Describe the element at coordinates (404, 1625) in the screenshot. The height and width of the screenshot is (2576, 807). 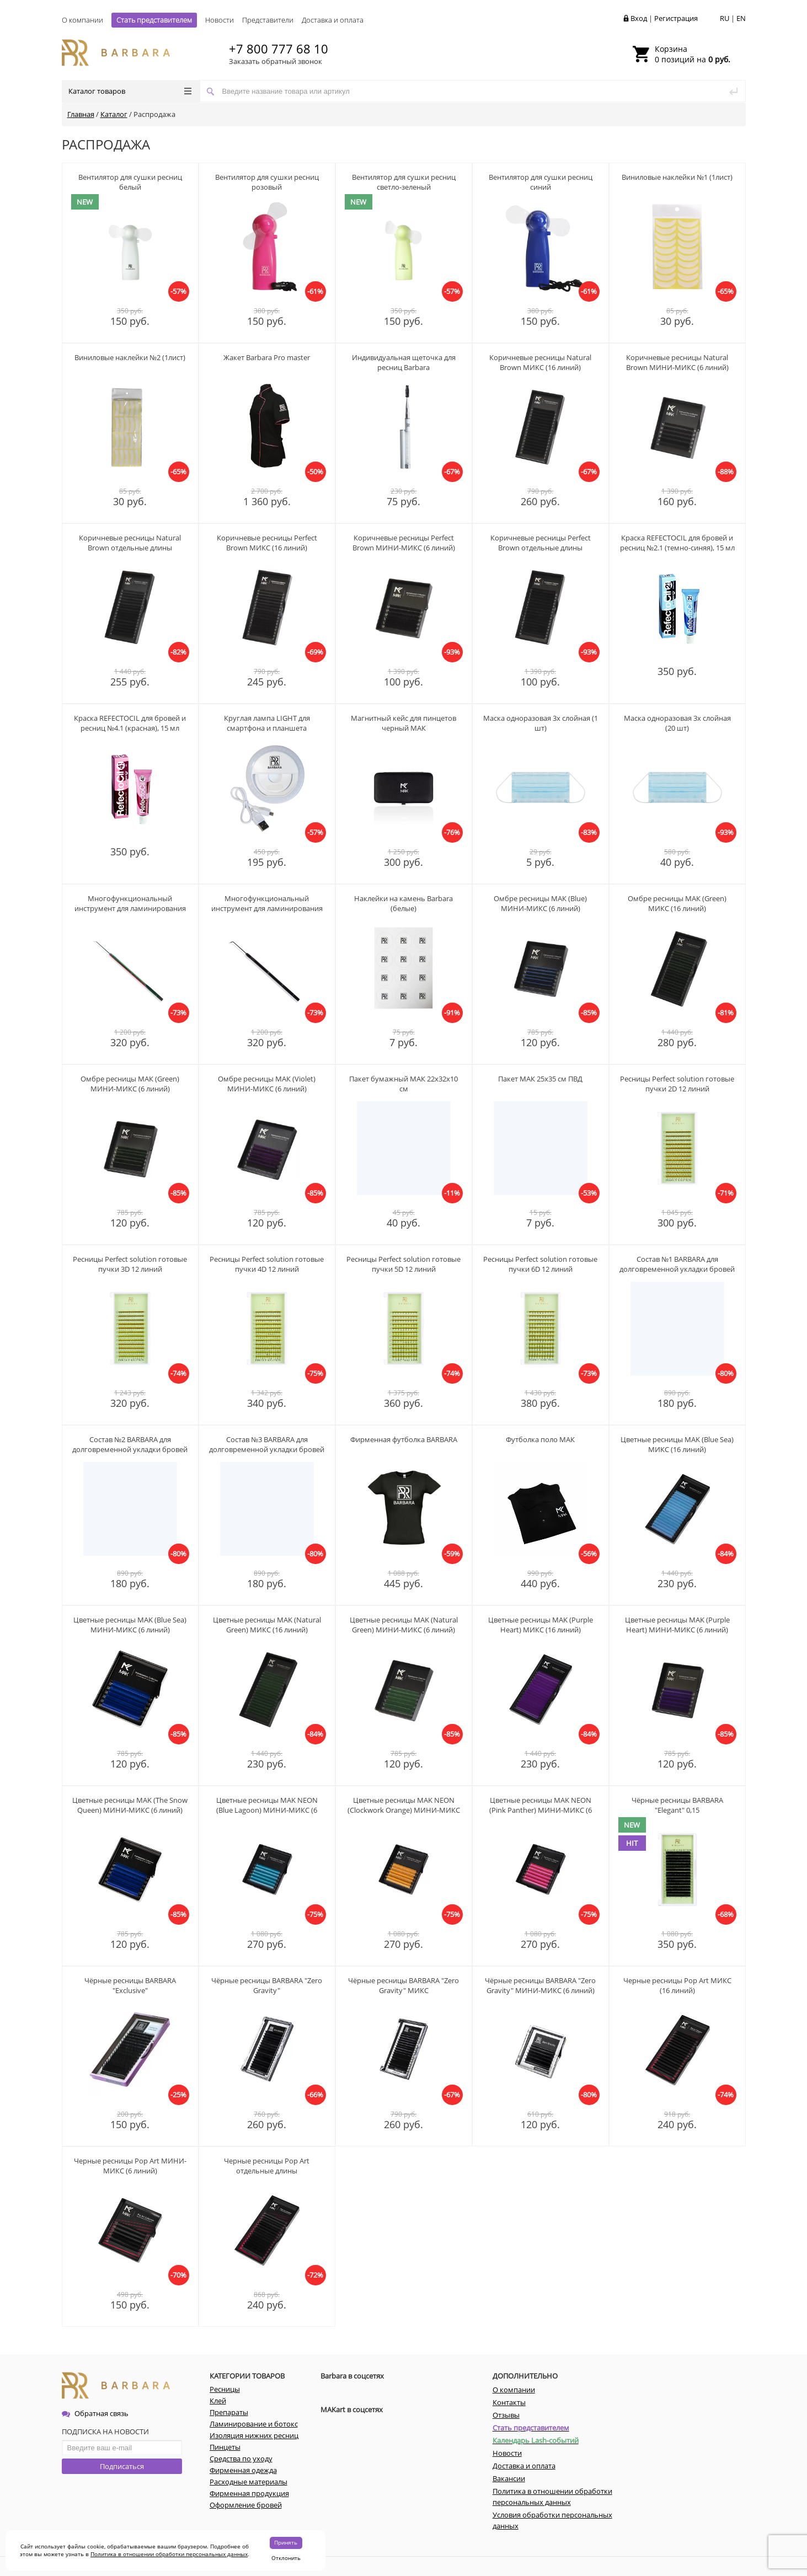
I see `Цветные ресницы MAK (Natural Green) МИНИ-МИКС (6 линий)` at that location.